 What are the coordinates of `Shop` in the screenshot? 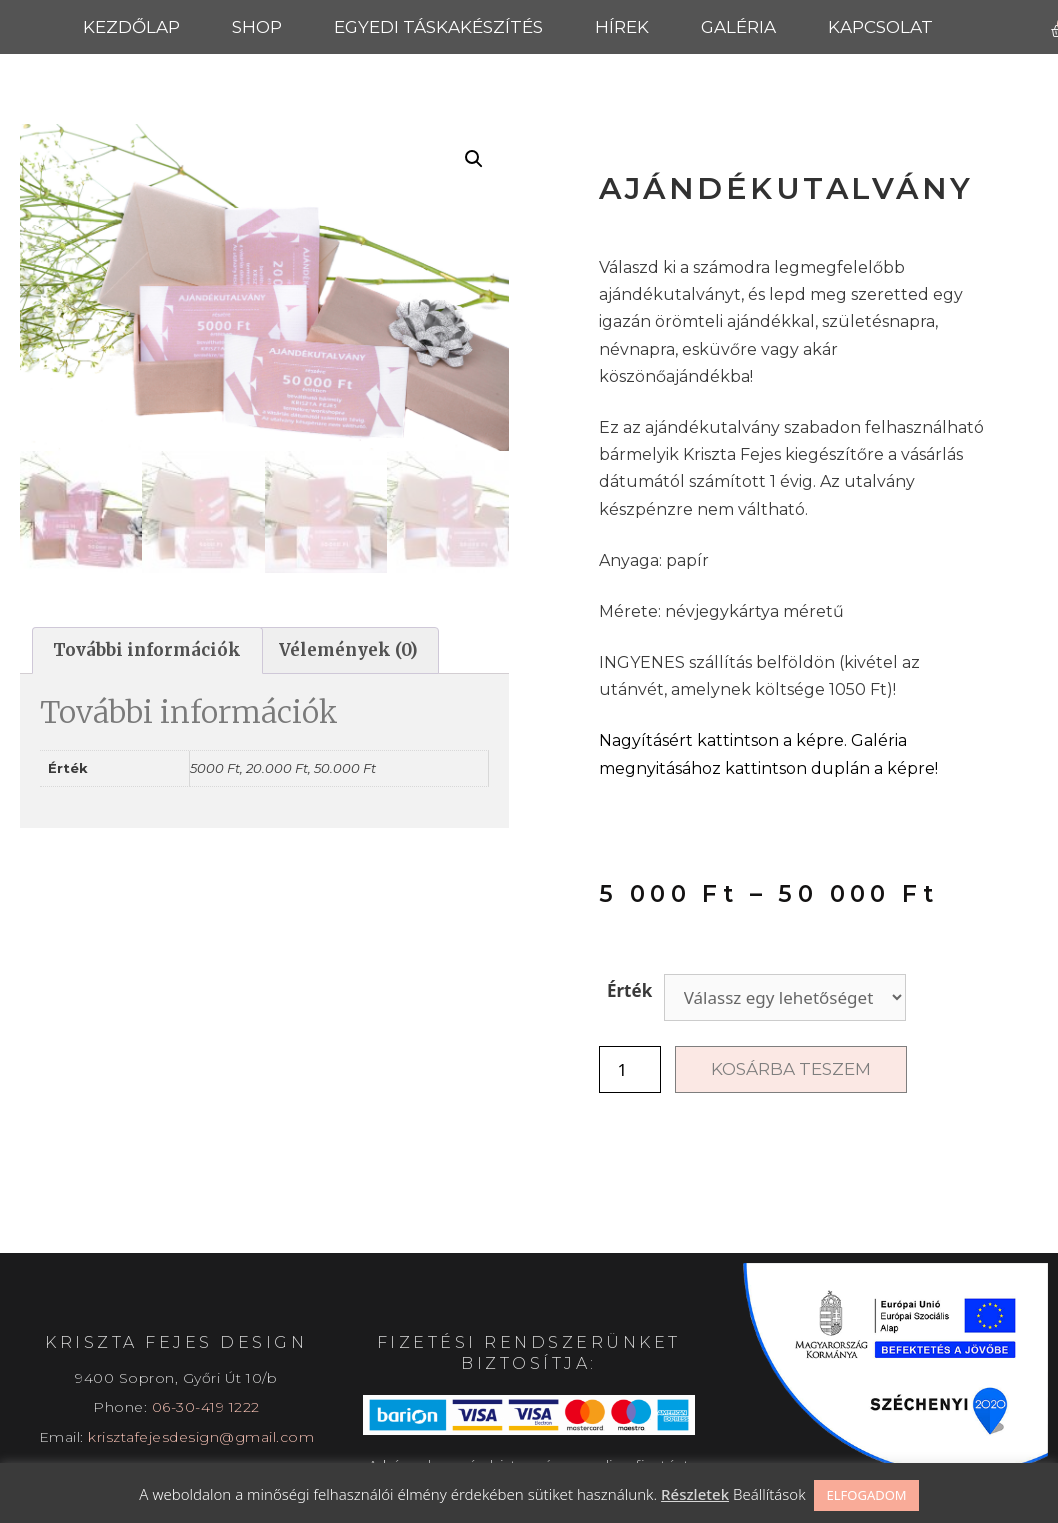 It's located at (257, 27).